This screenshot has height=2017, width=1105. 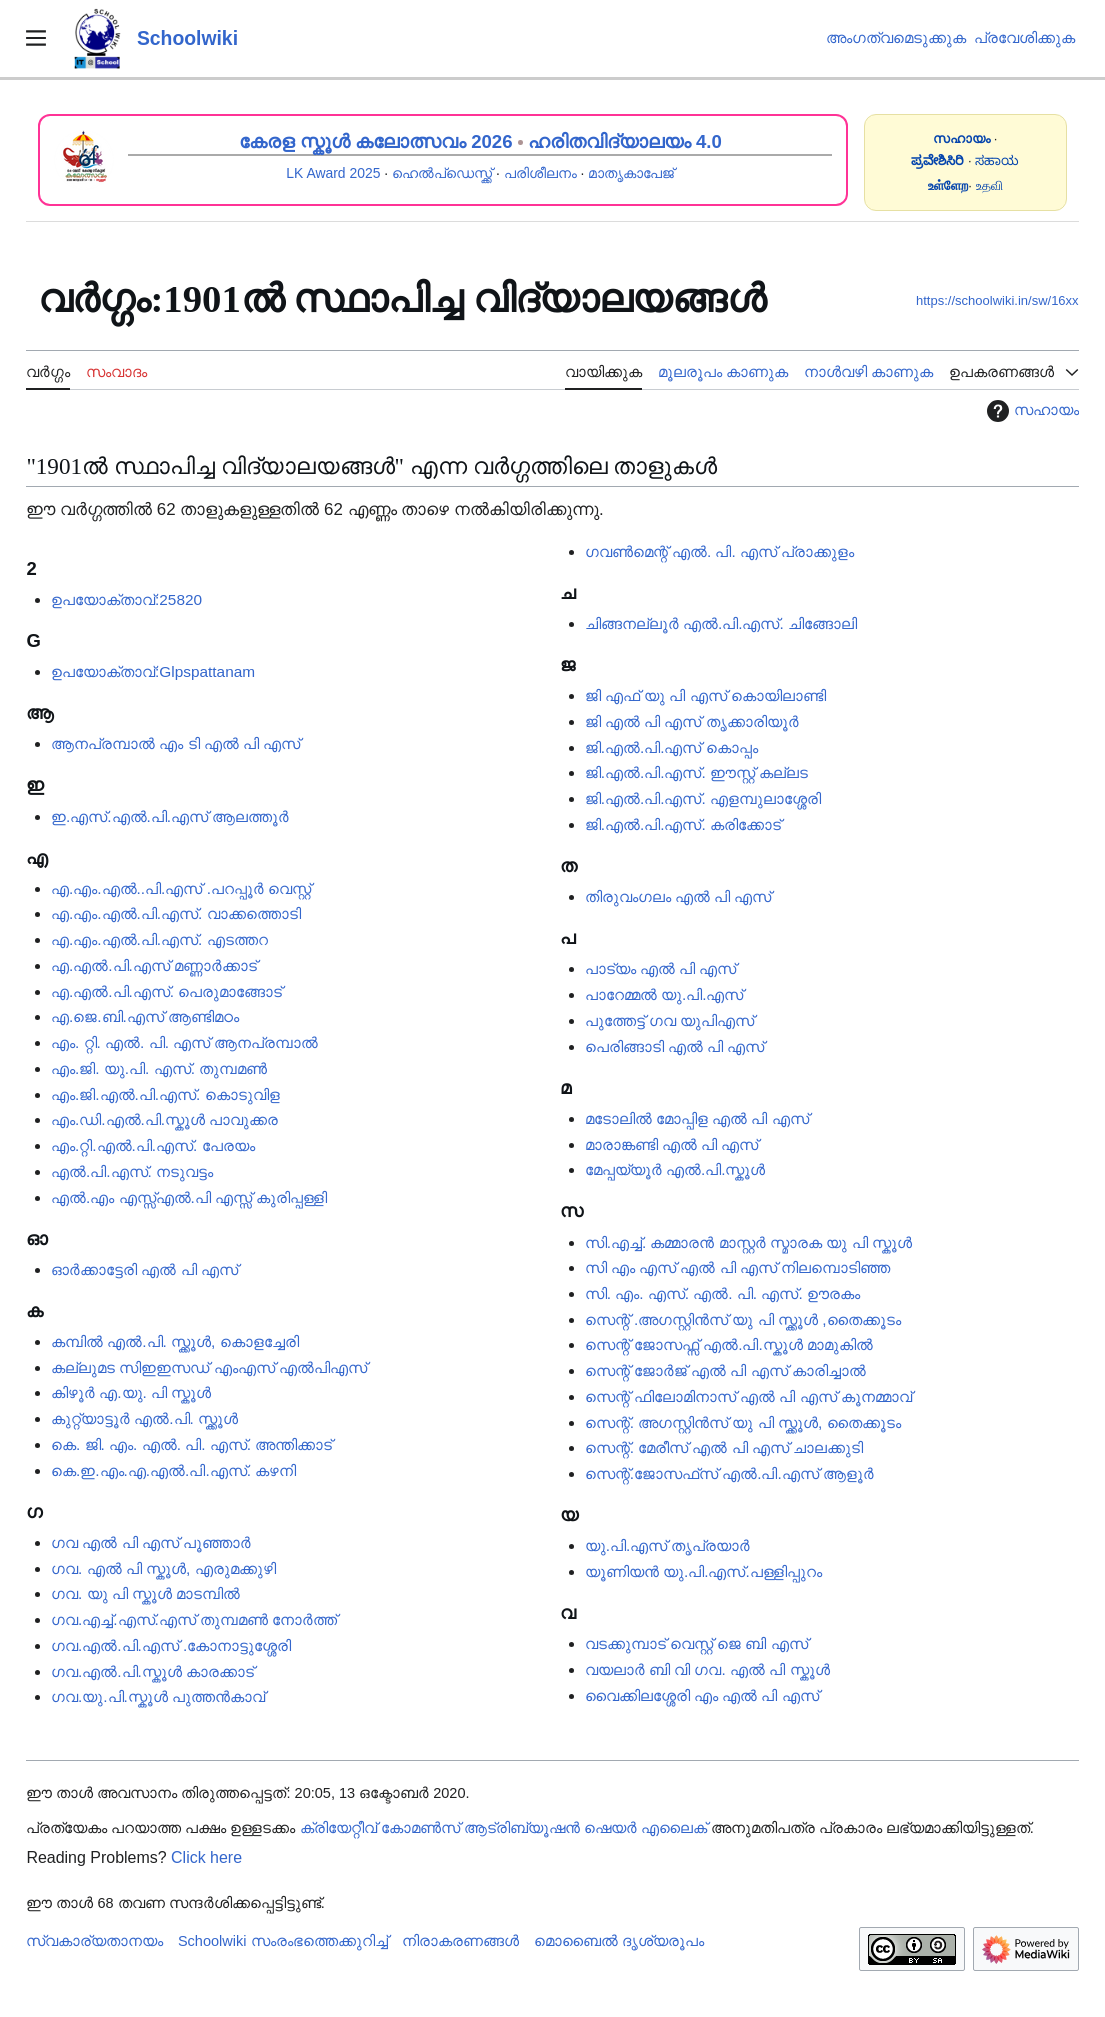 I want to click on എ.ജെ.ബി.എസ് ആണ്ടിമഠം, so click(x=145, y=1016).